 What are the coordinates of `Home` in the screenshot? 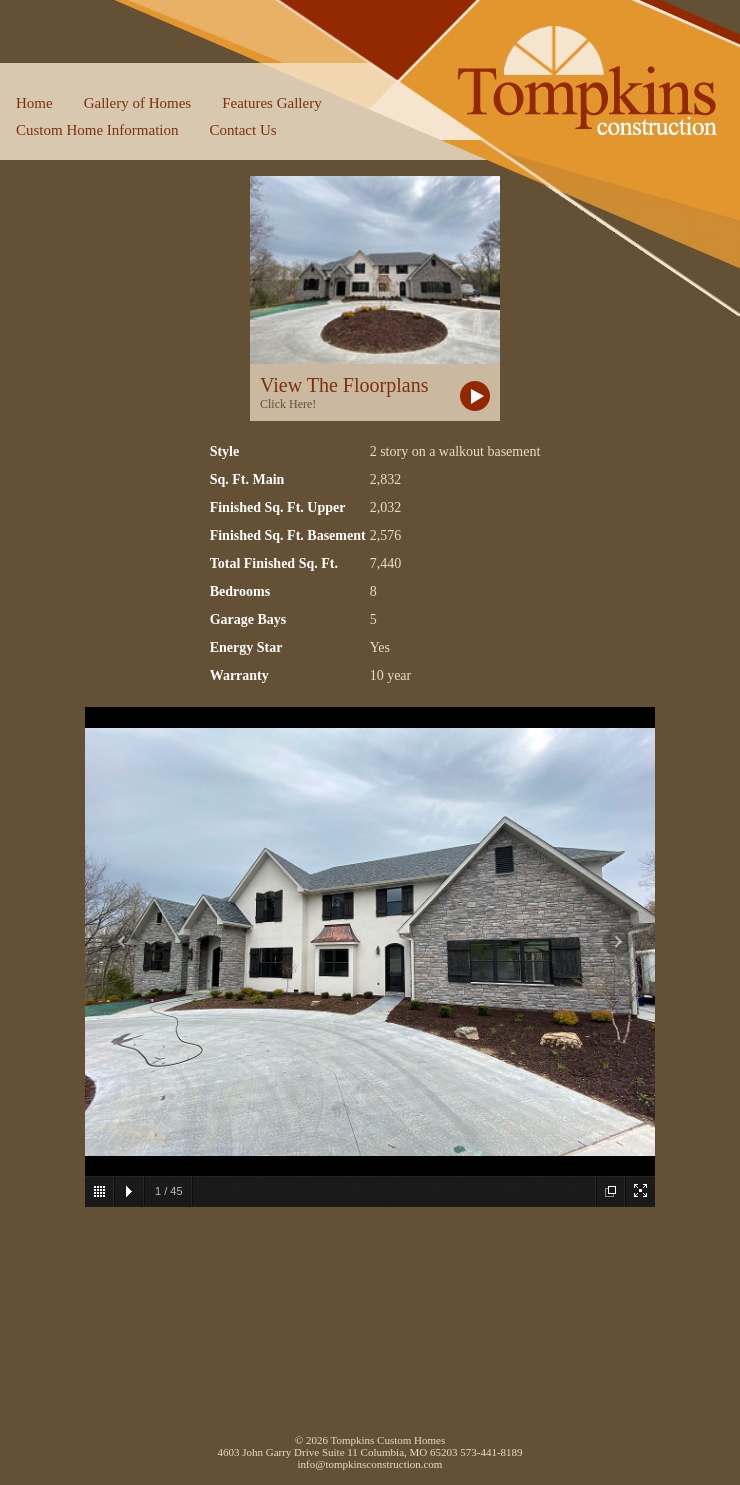 It's located at (34, 103).